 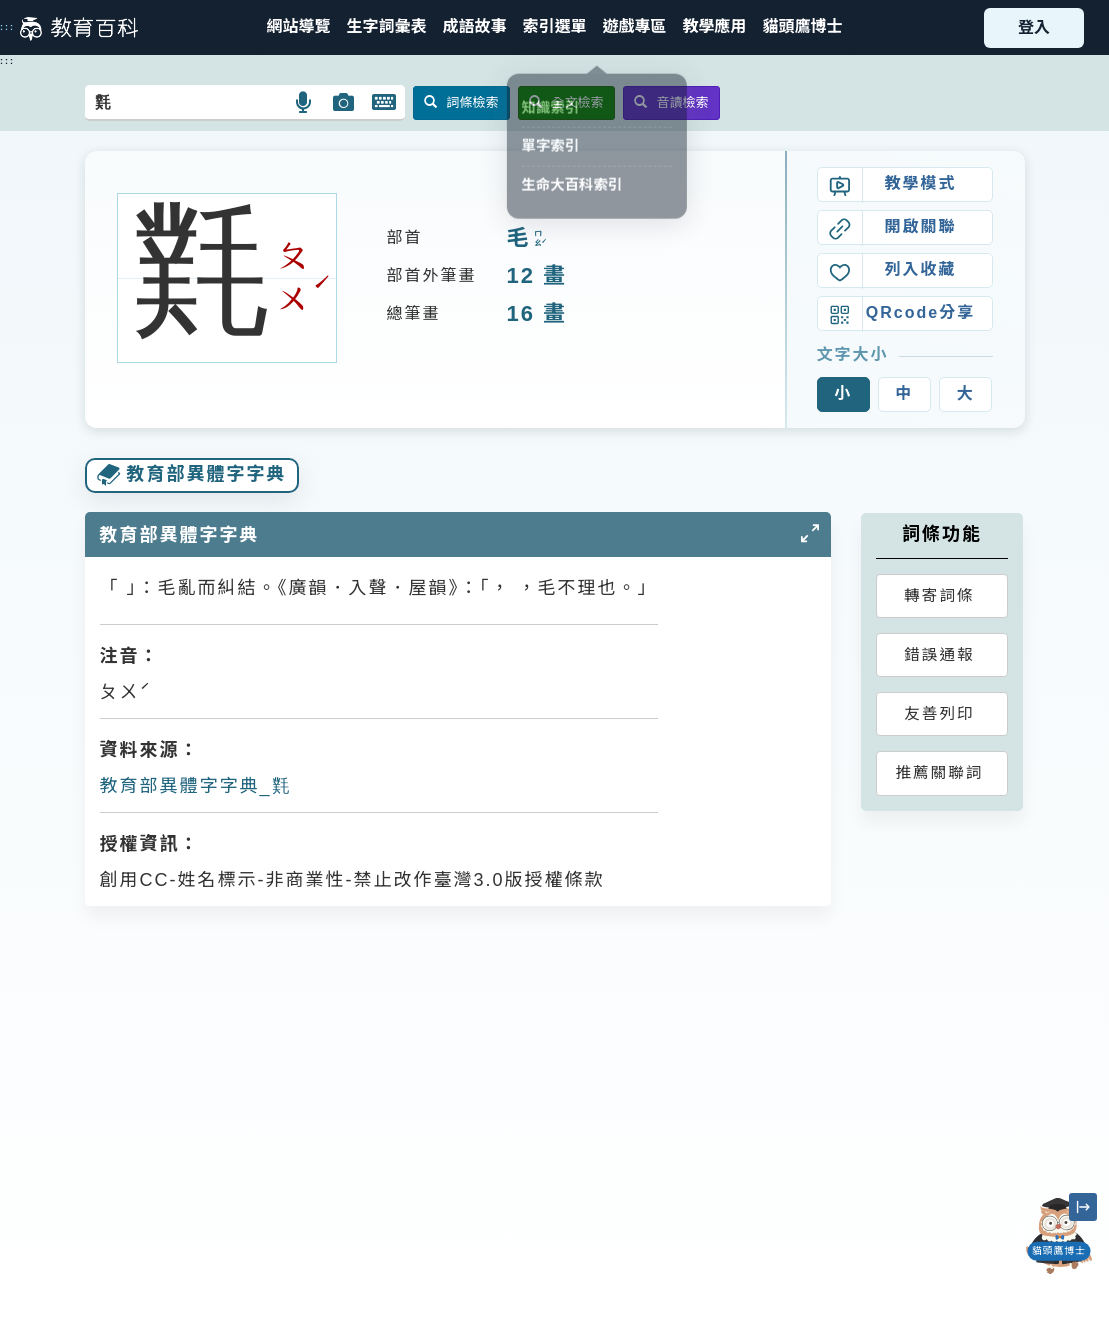 I want to click on [button], so click(x=554, y=27).